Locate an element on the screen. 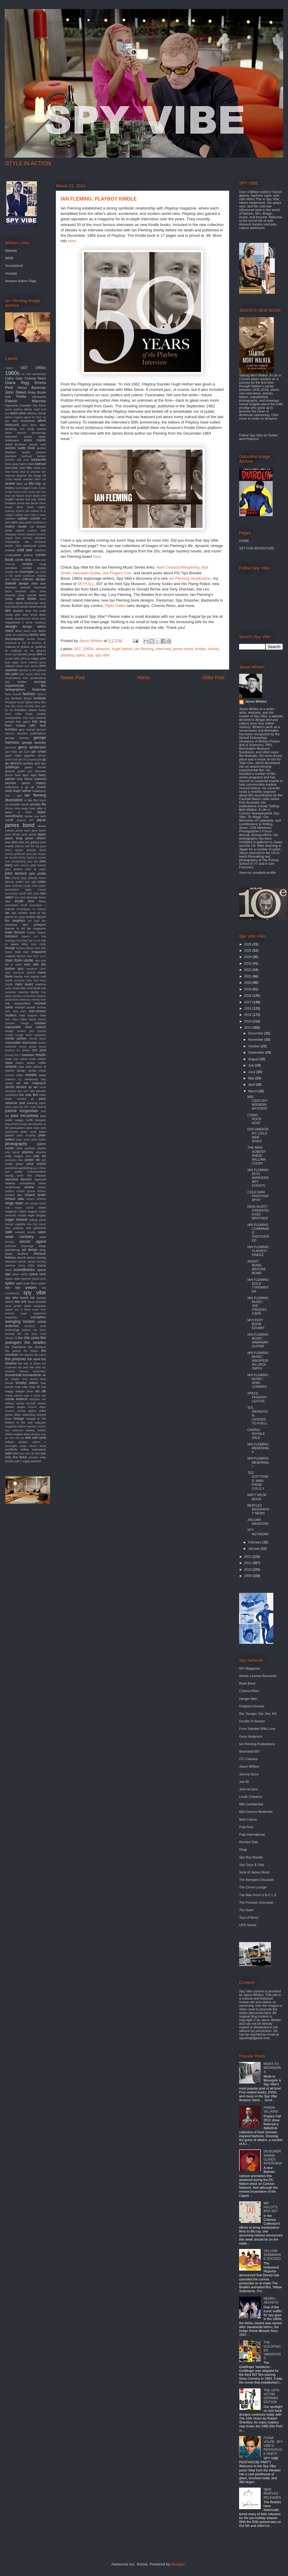  wesley britton is located at coordinates (36, 1430).